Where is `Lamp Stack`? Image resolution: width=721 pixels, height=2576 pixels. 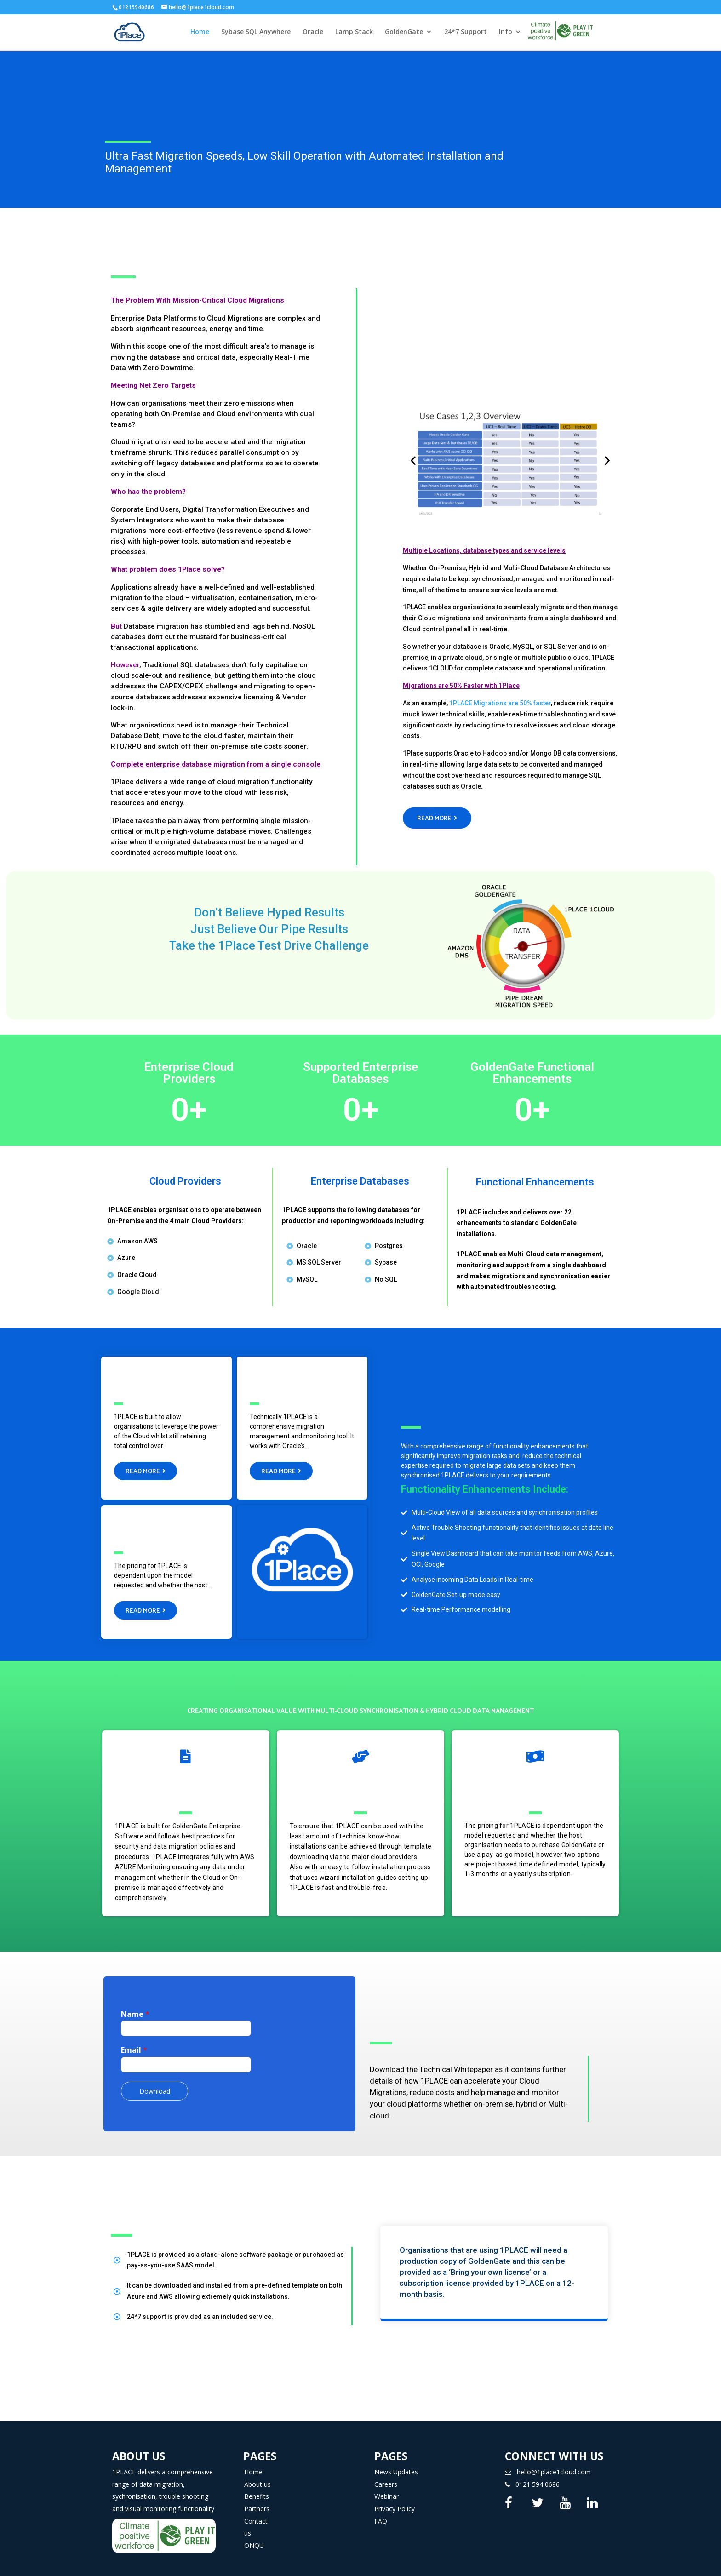 Lamp Stack is located at coordinates (354, 32).